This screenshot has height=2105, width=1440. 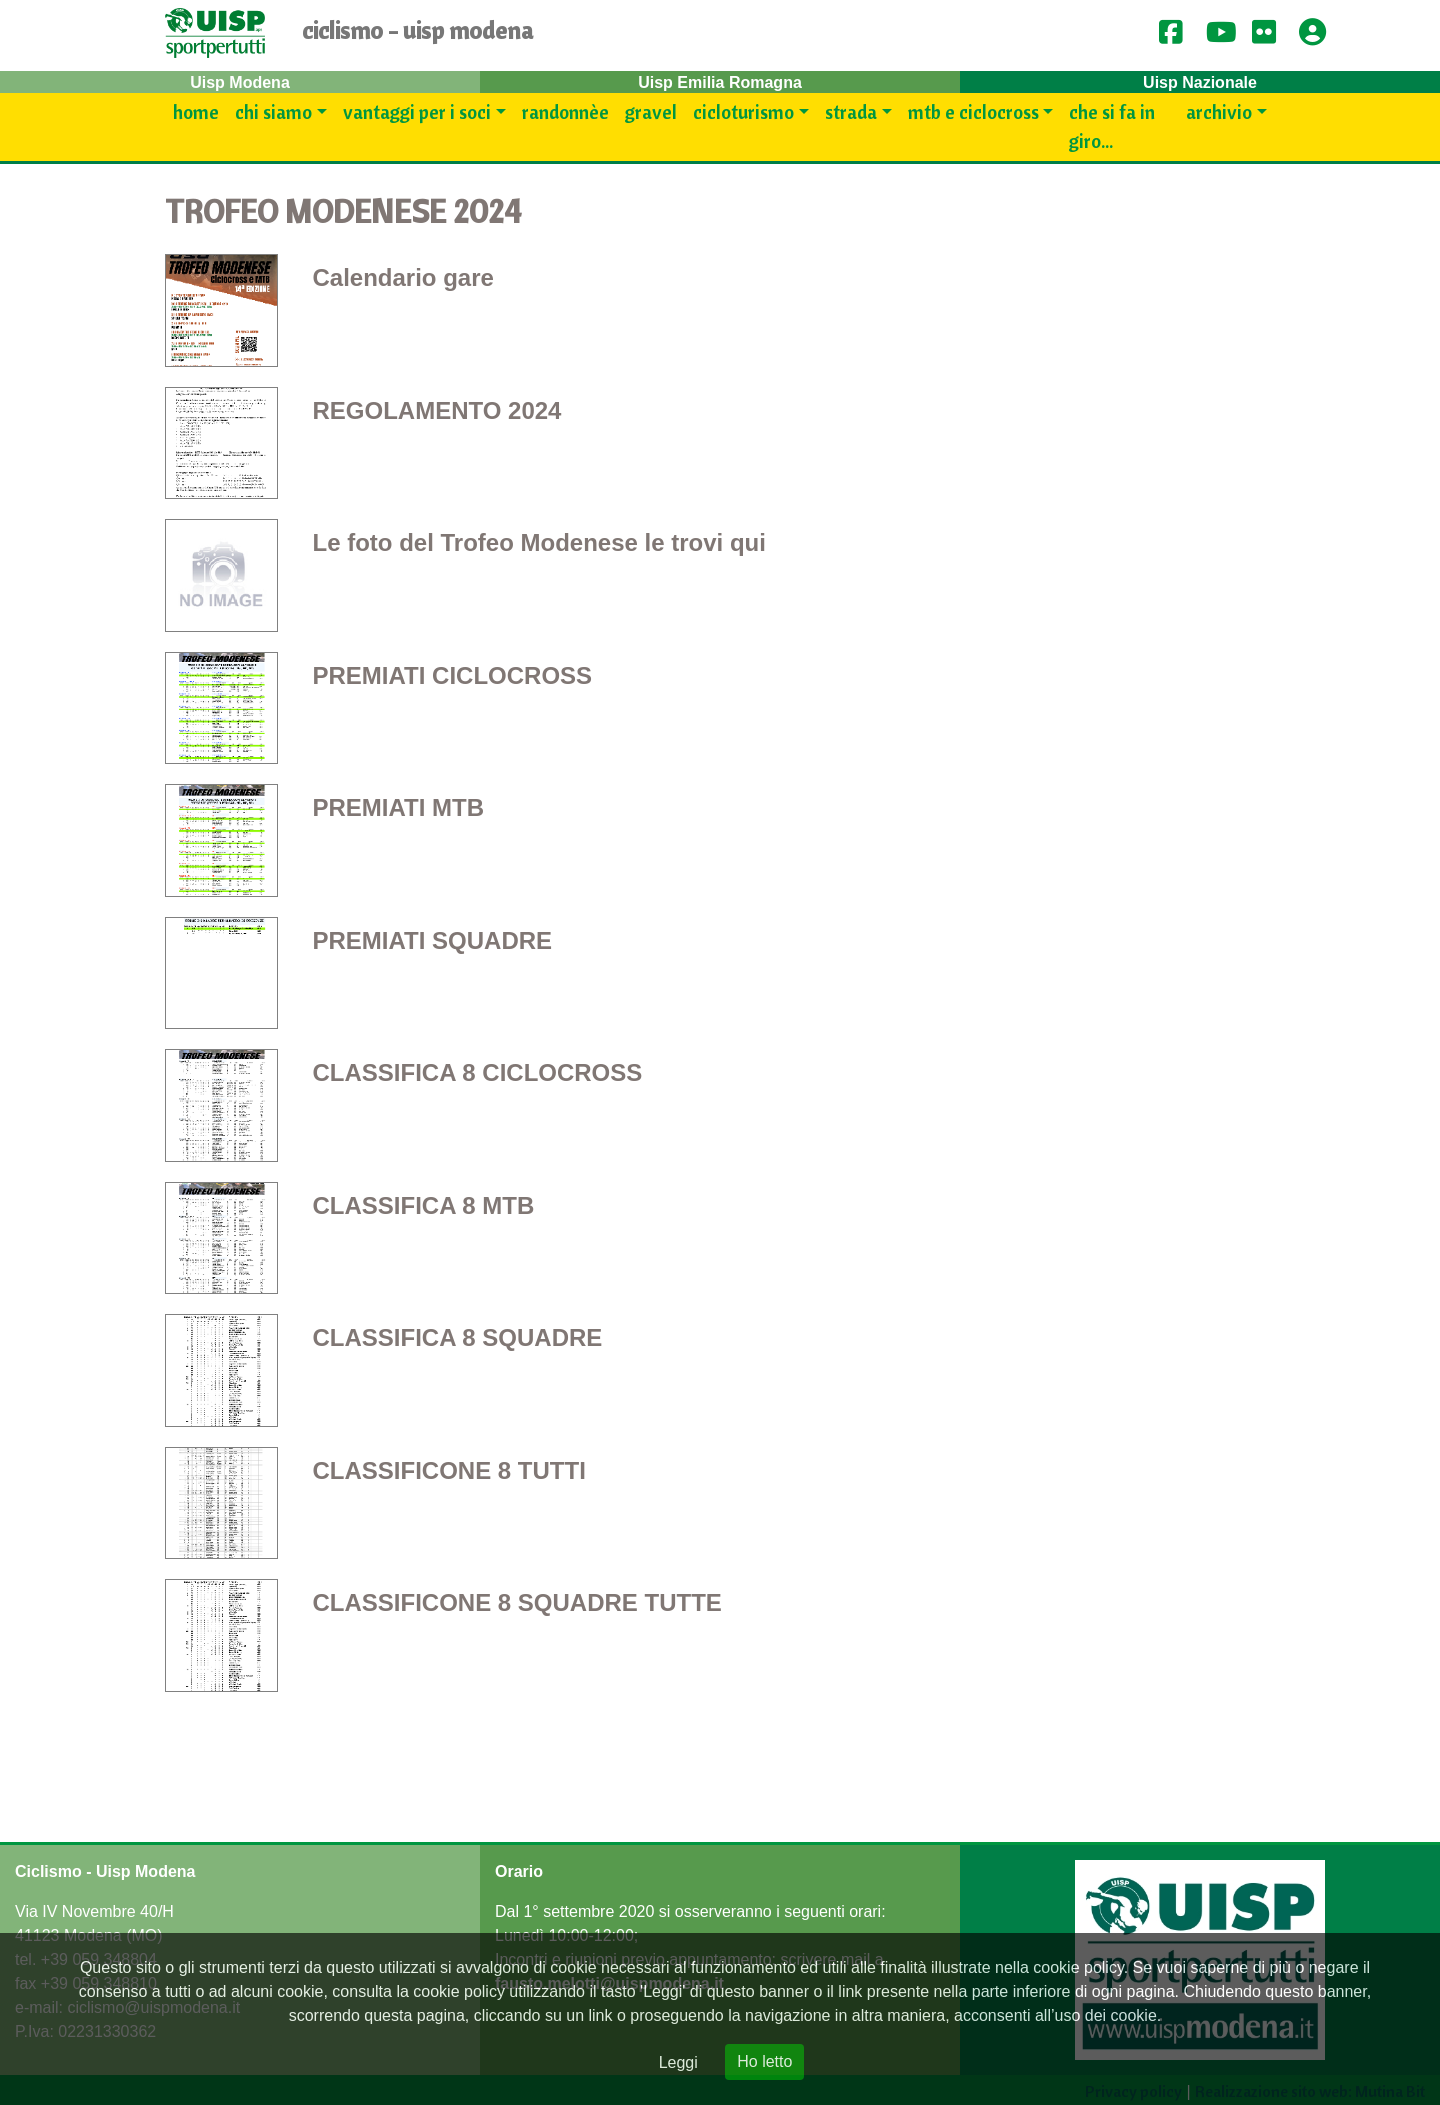 I want to click on Uisp Emilia Romagna, so click(x=720, y=82).